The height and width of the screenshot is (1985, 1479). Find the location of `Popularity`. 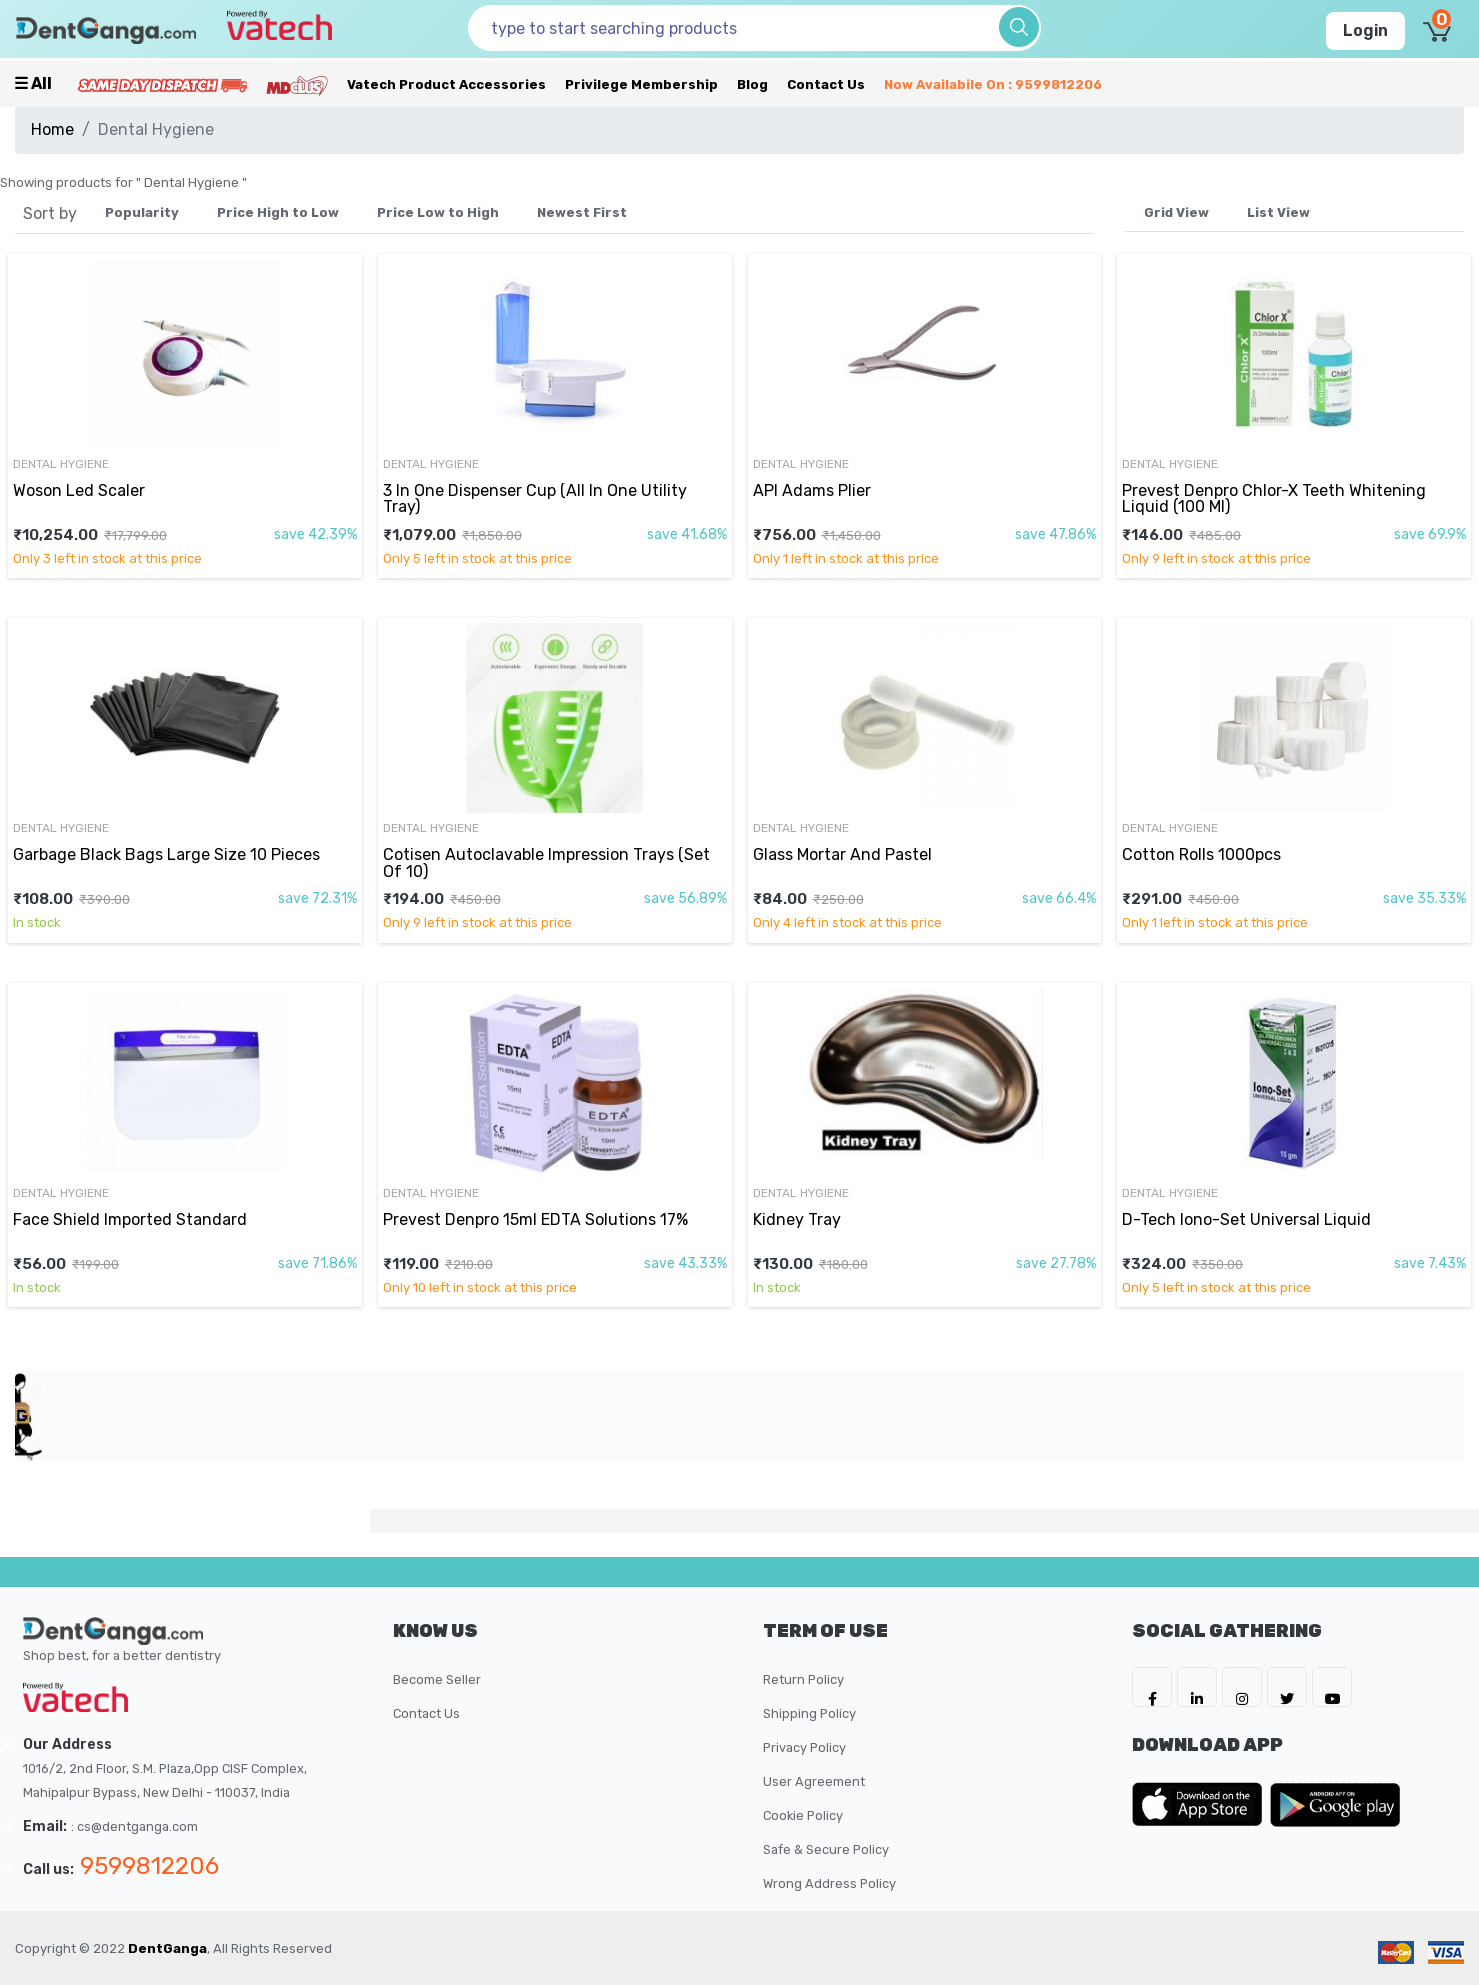

Popularity is located at coordinates (142, 212).